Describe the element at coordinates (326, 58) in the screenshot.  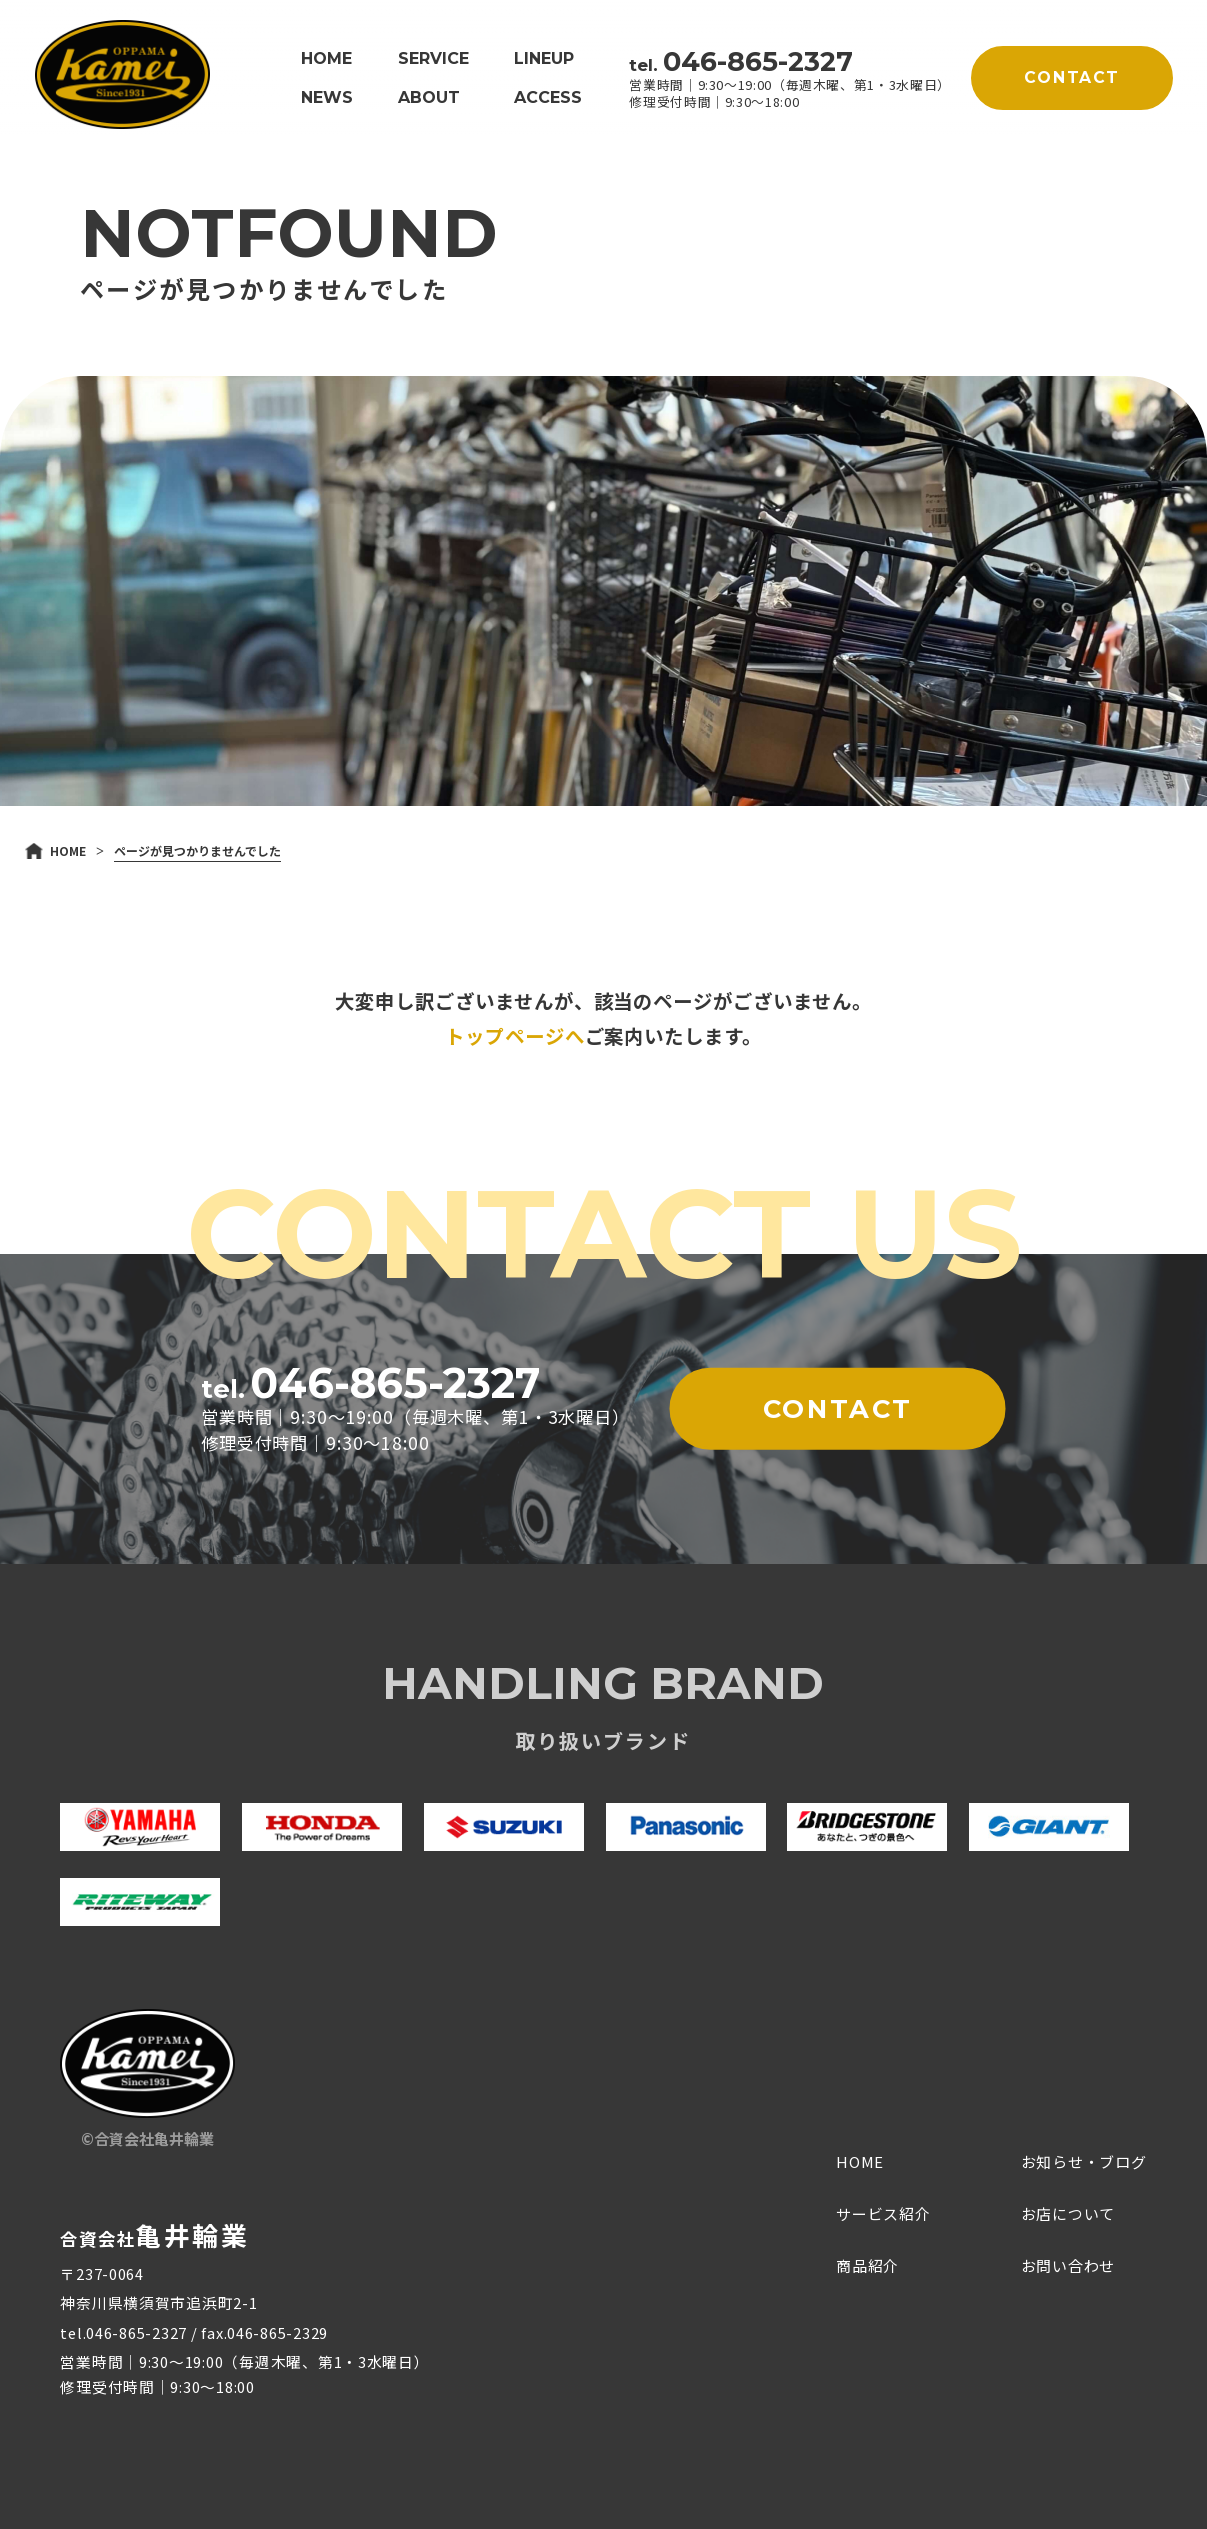
I see `HOME` at that location.